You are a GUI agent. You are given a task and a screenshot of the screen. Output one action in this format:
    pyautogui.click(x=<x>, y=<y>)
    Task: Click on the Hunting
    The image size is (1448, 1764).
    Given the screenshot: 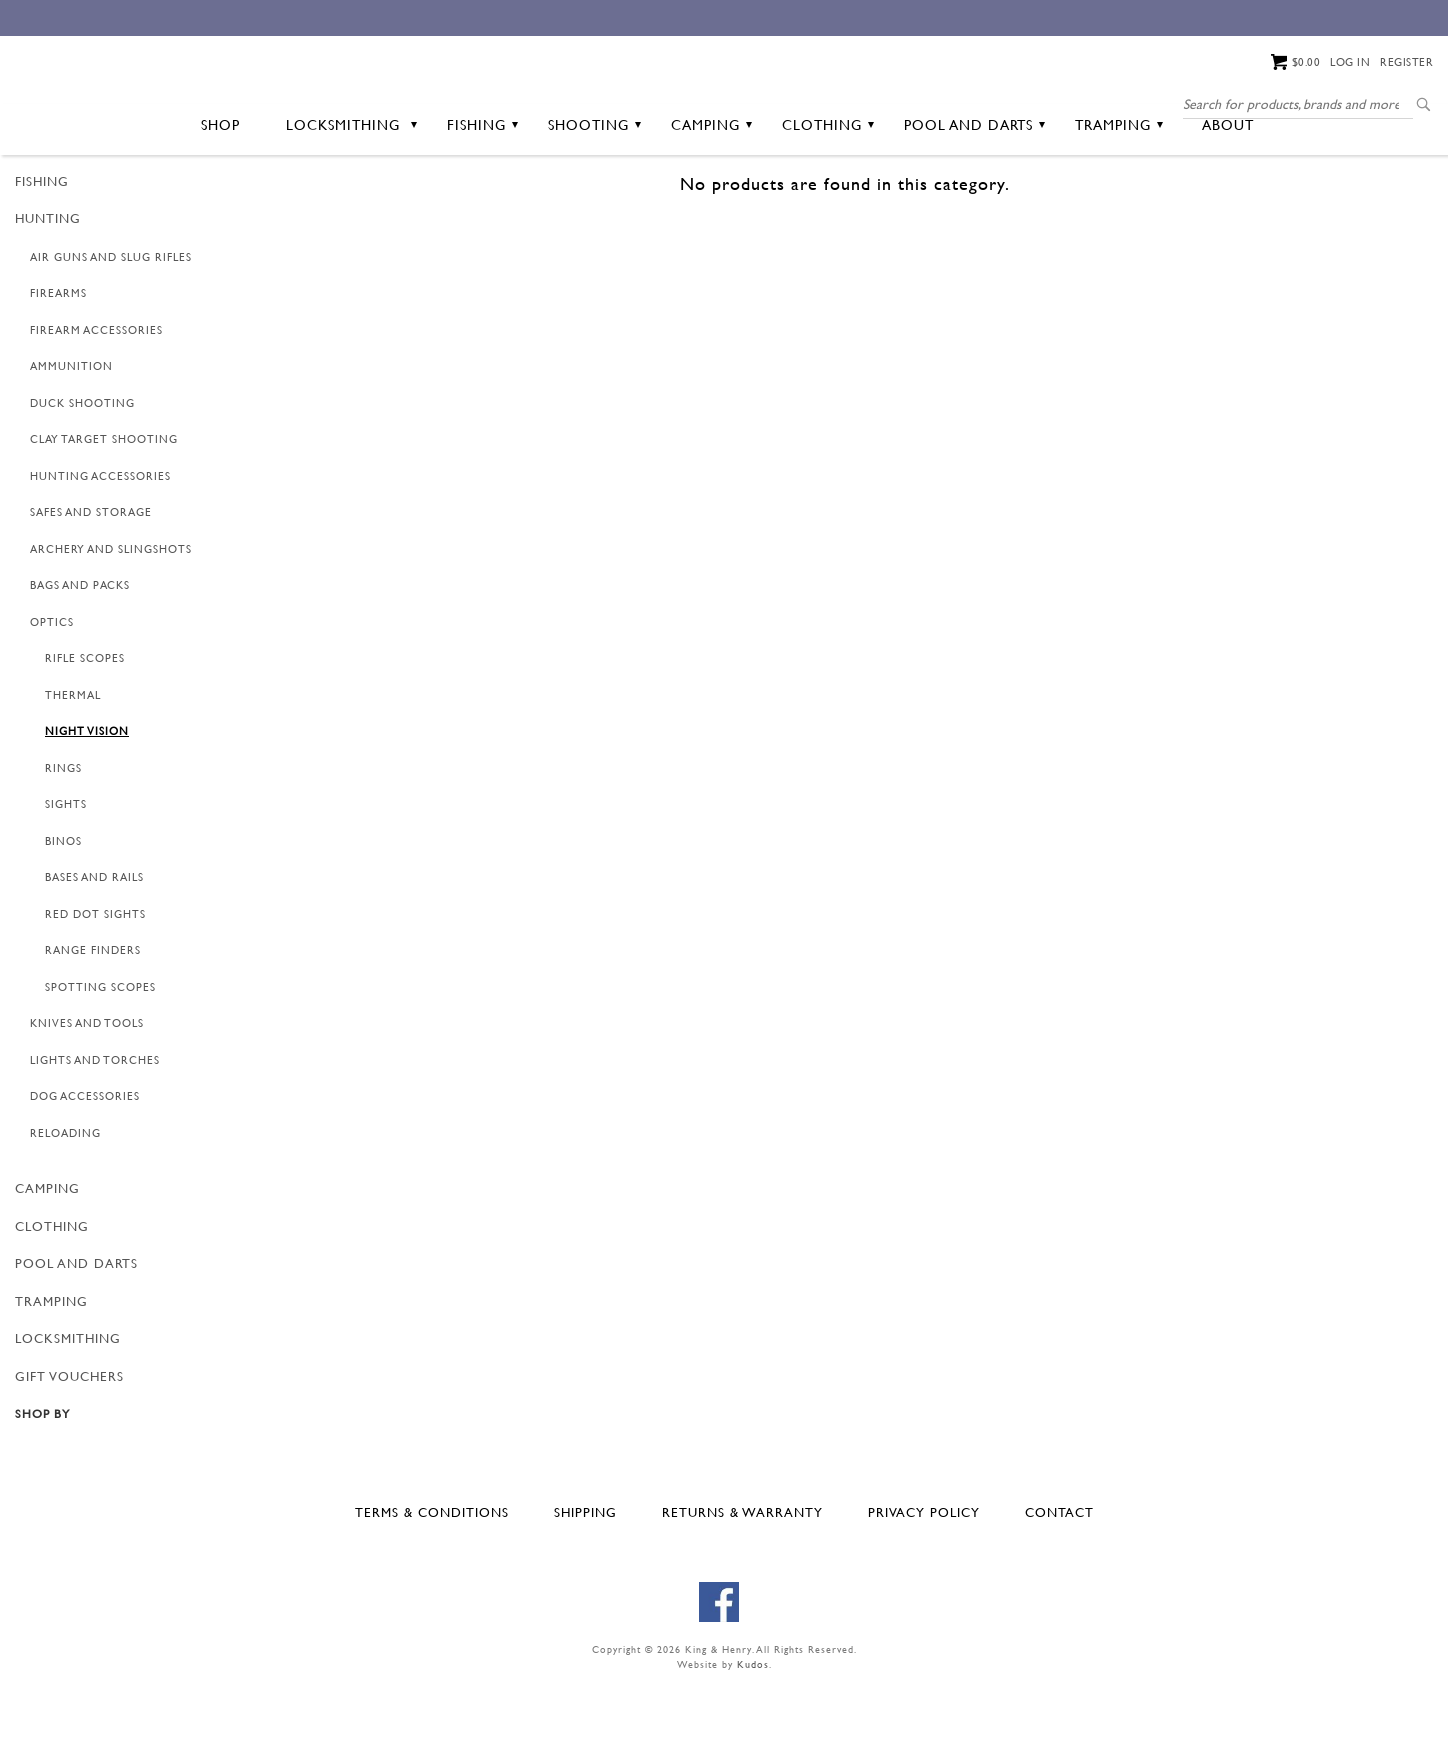 What is the action you would take?
    pyautogui.click(x=48, y=296)
    